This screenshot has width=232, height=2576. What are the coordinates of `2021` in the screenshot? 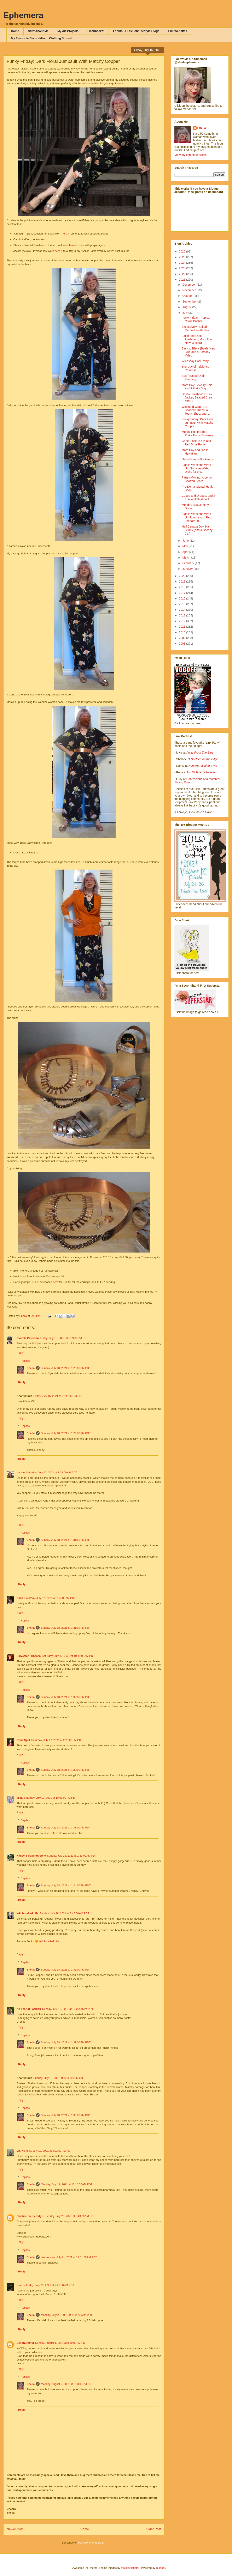 It's located at (182, 279).